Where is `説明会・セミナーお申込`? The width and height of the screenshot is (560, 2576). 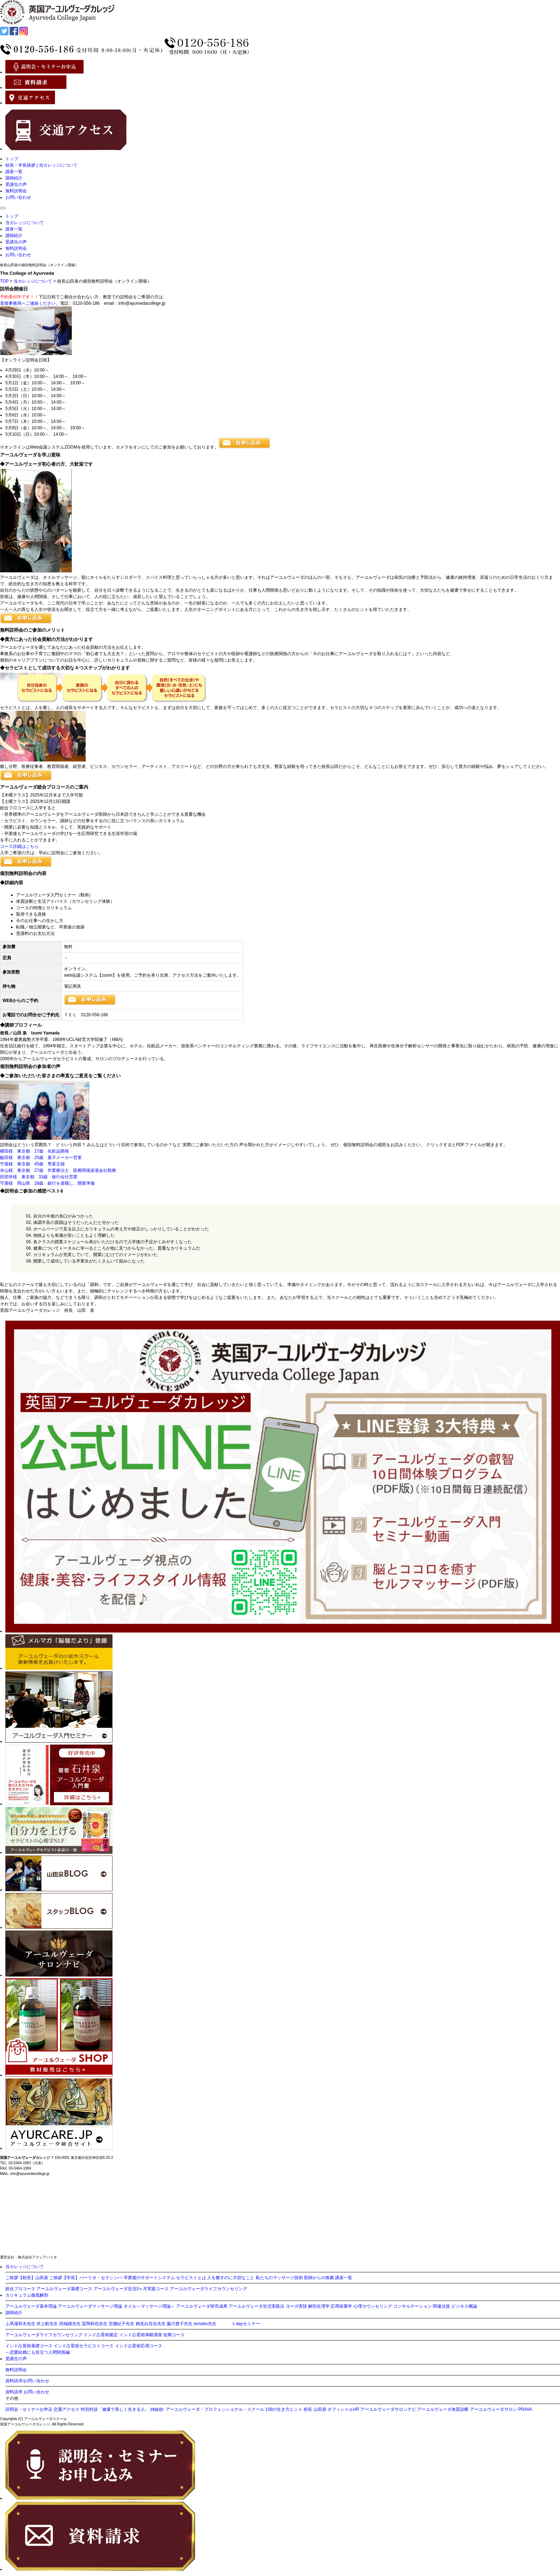 説明会・セミナーお申込 is located at coordinates (28, 2409).